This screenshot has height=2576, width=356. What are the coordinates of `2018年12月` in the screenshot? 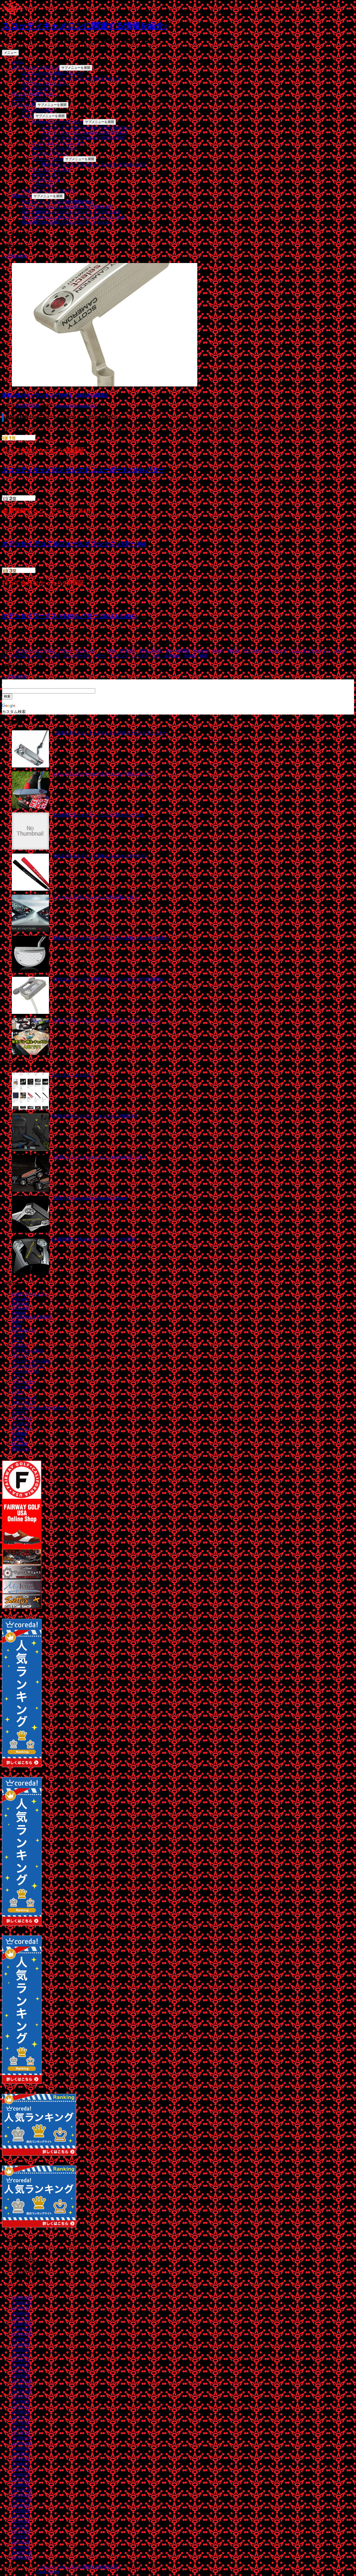 It's located at (22, 2324).